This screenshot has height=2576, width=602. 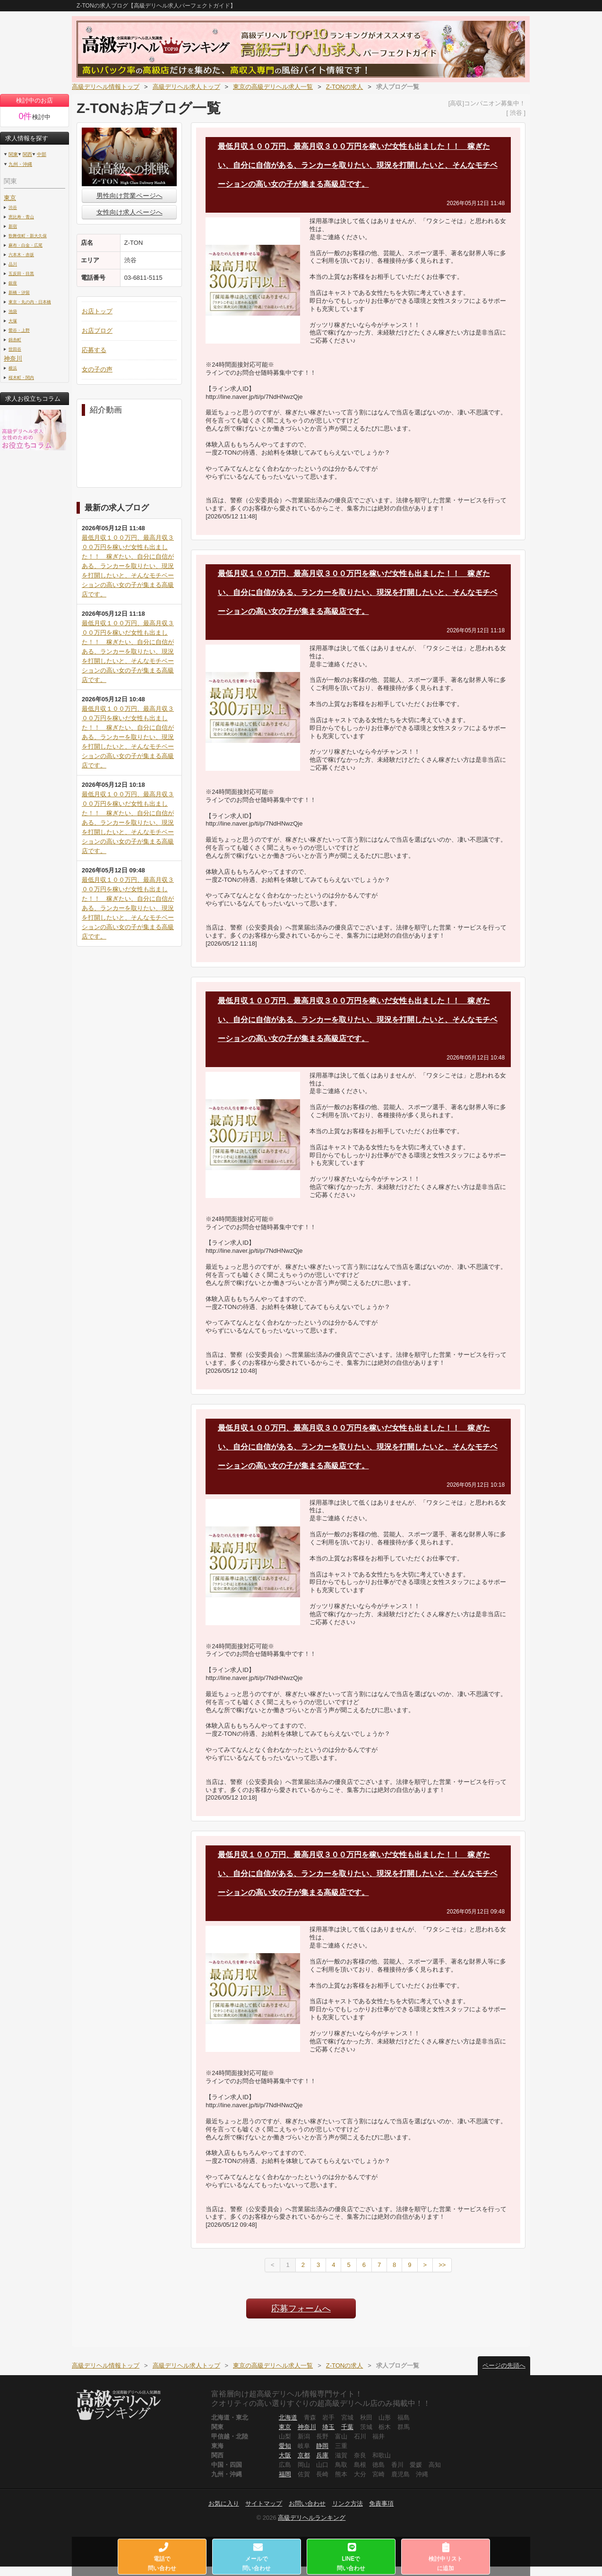 I want to click on 大阪, so click(x=285, y=2455).